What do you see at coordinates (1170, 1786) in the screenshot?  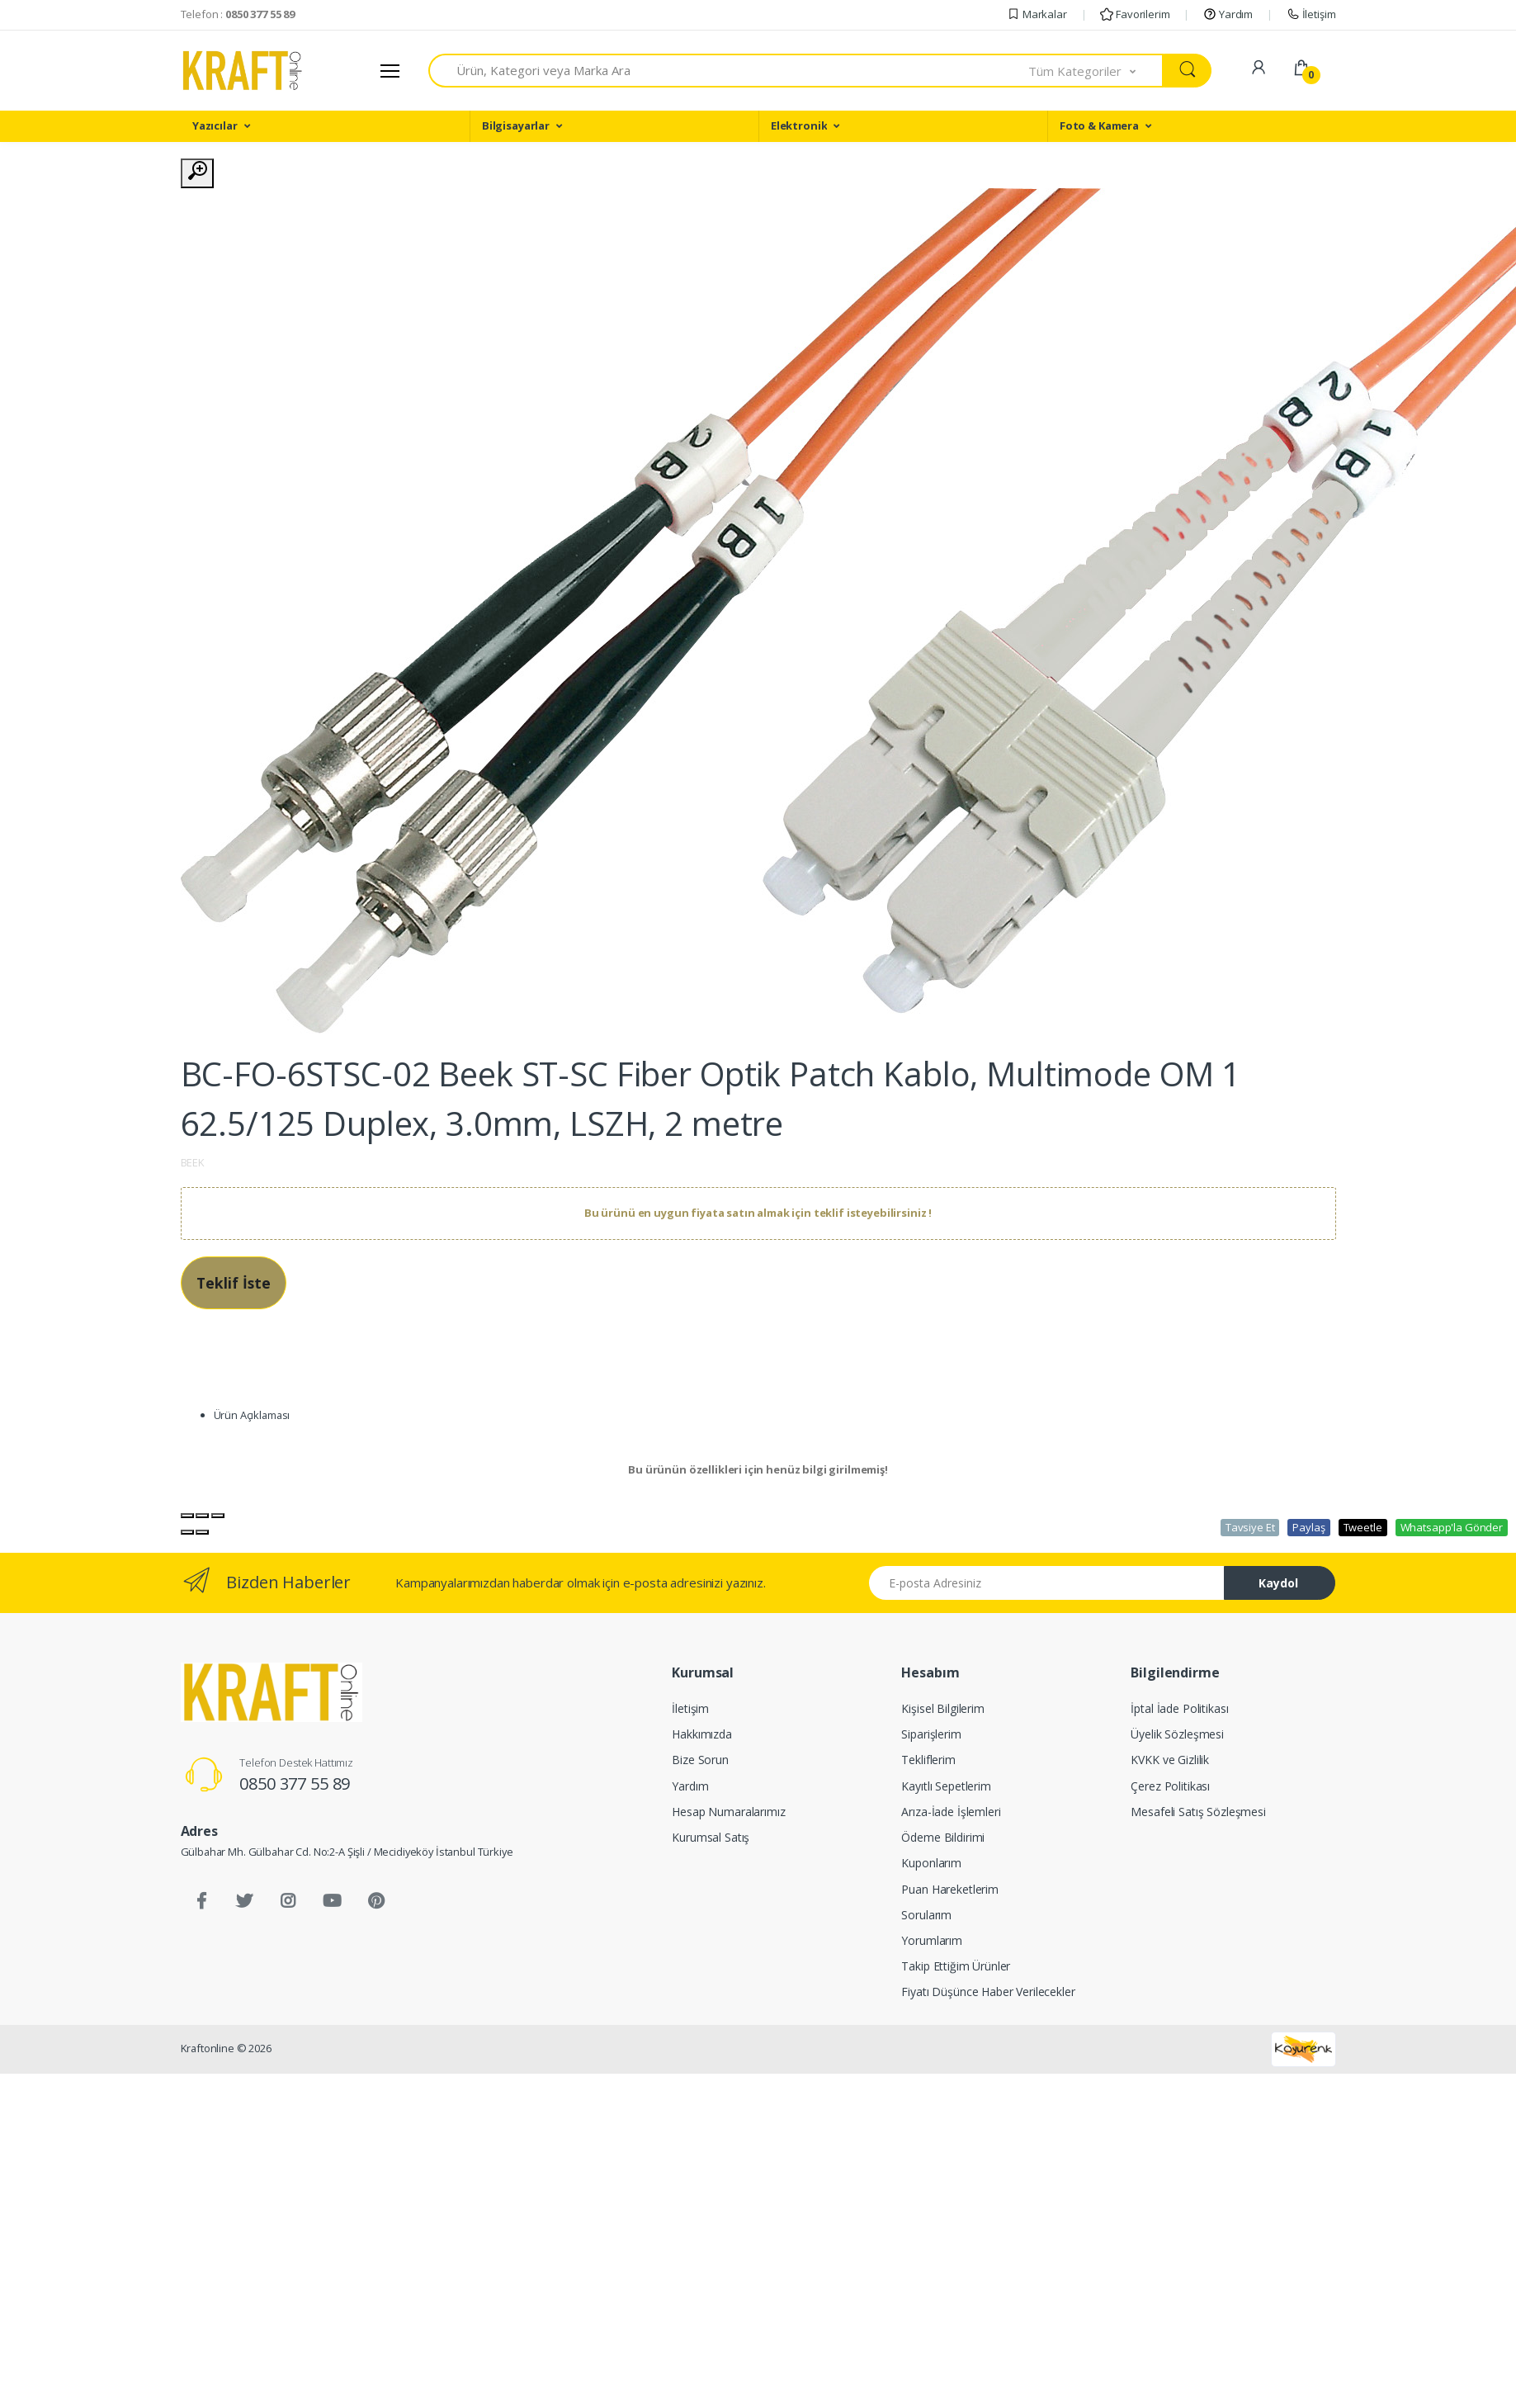 I see `Çerez Politikası` at bounding box center [1170, 1786].